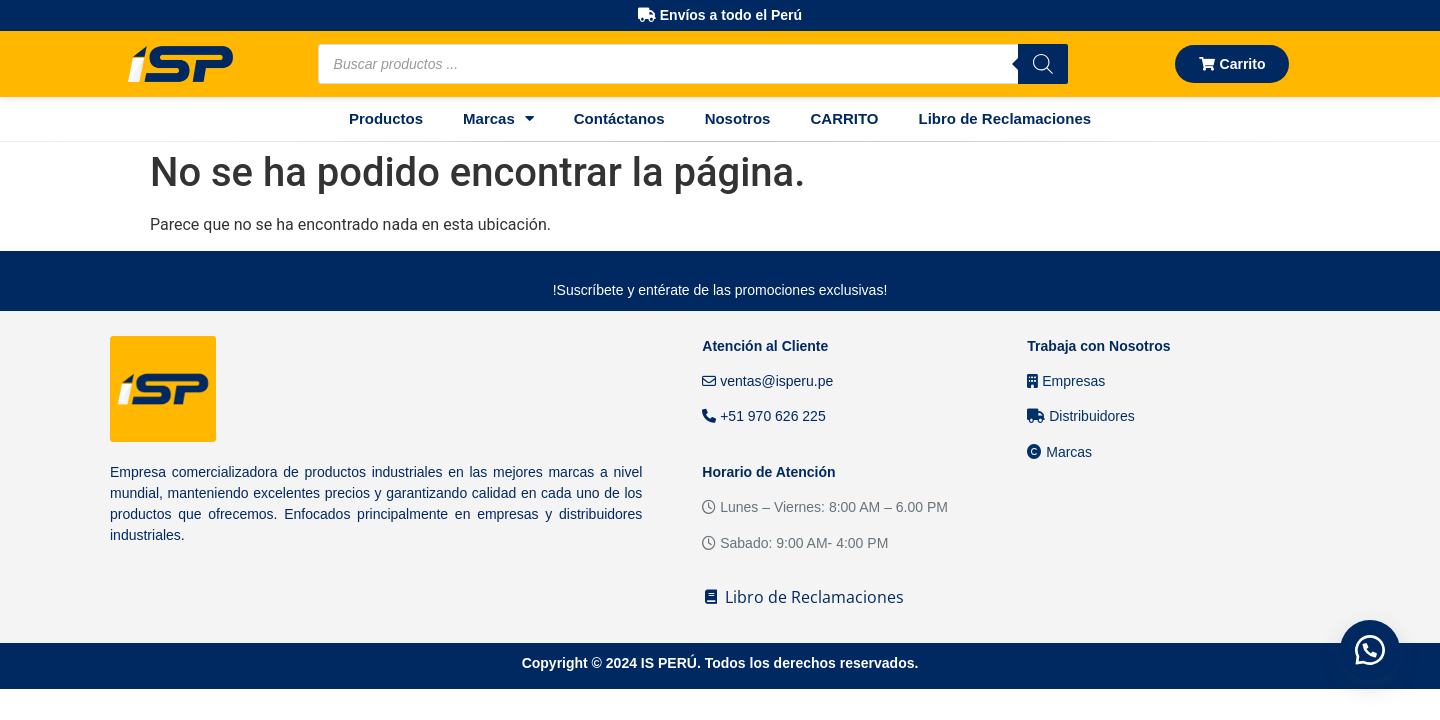 The height and width of the screenshot is (720, 1440). Describe the element at coordinates (1370, 650) in the screenshot. I see `[button]` at that location.